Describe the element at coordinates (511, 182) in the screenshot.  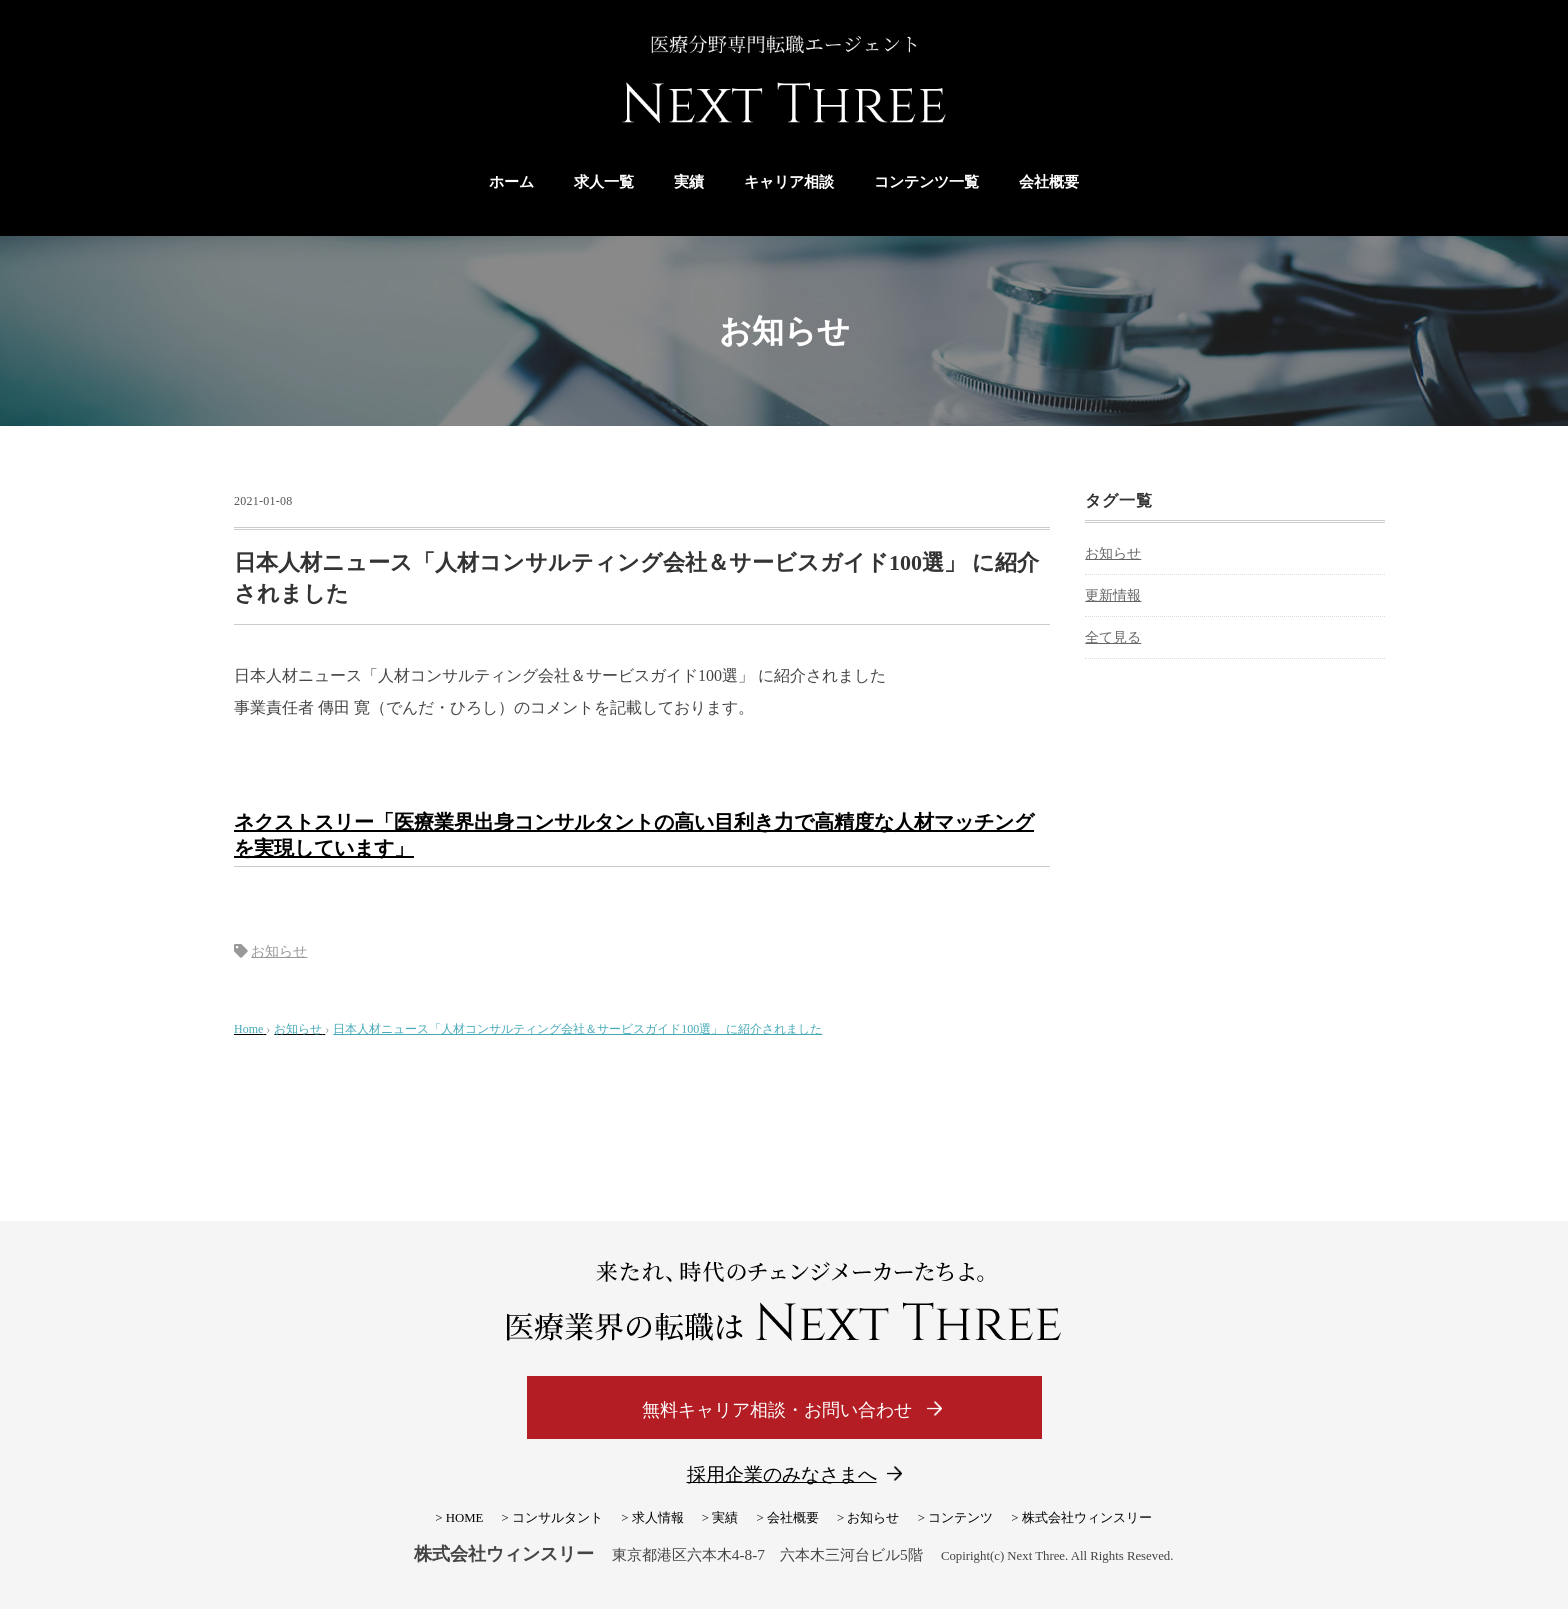
I see `ホーム` at that location.